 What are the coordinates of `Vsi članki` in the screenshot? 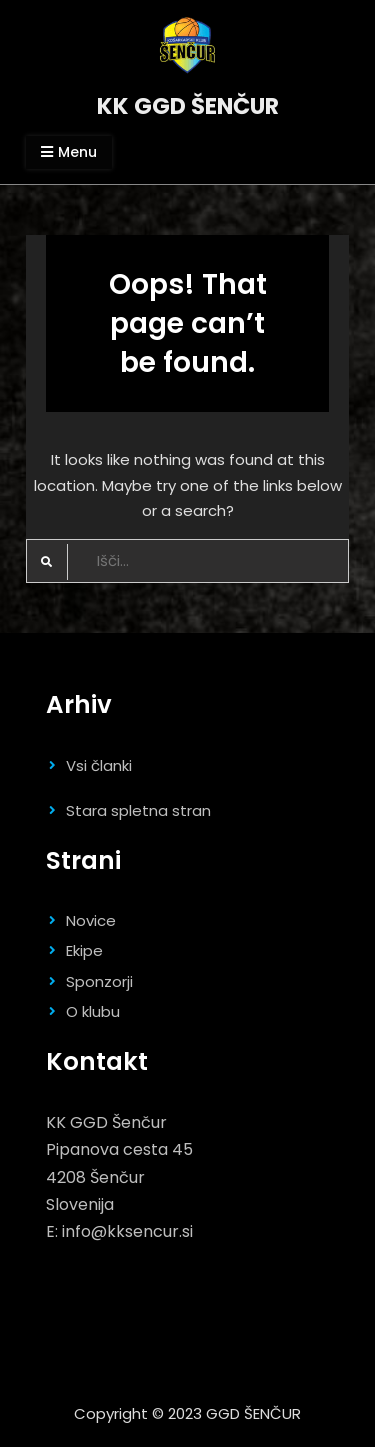 It's located at (99, 765).